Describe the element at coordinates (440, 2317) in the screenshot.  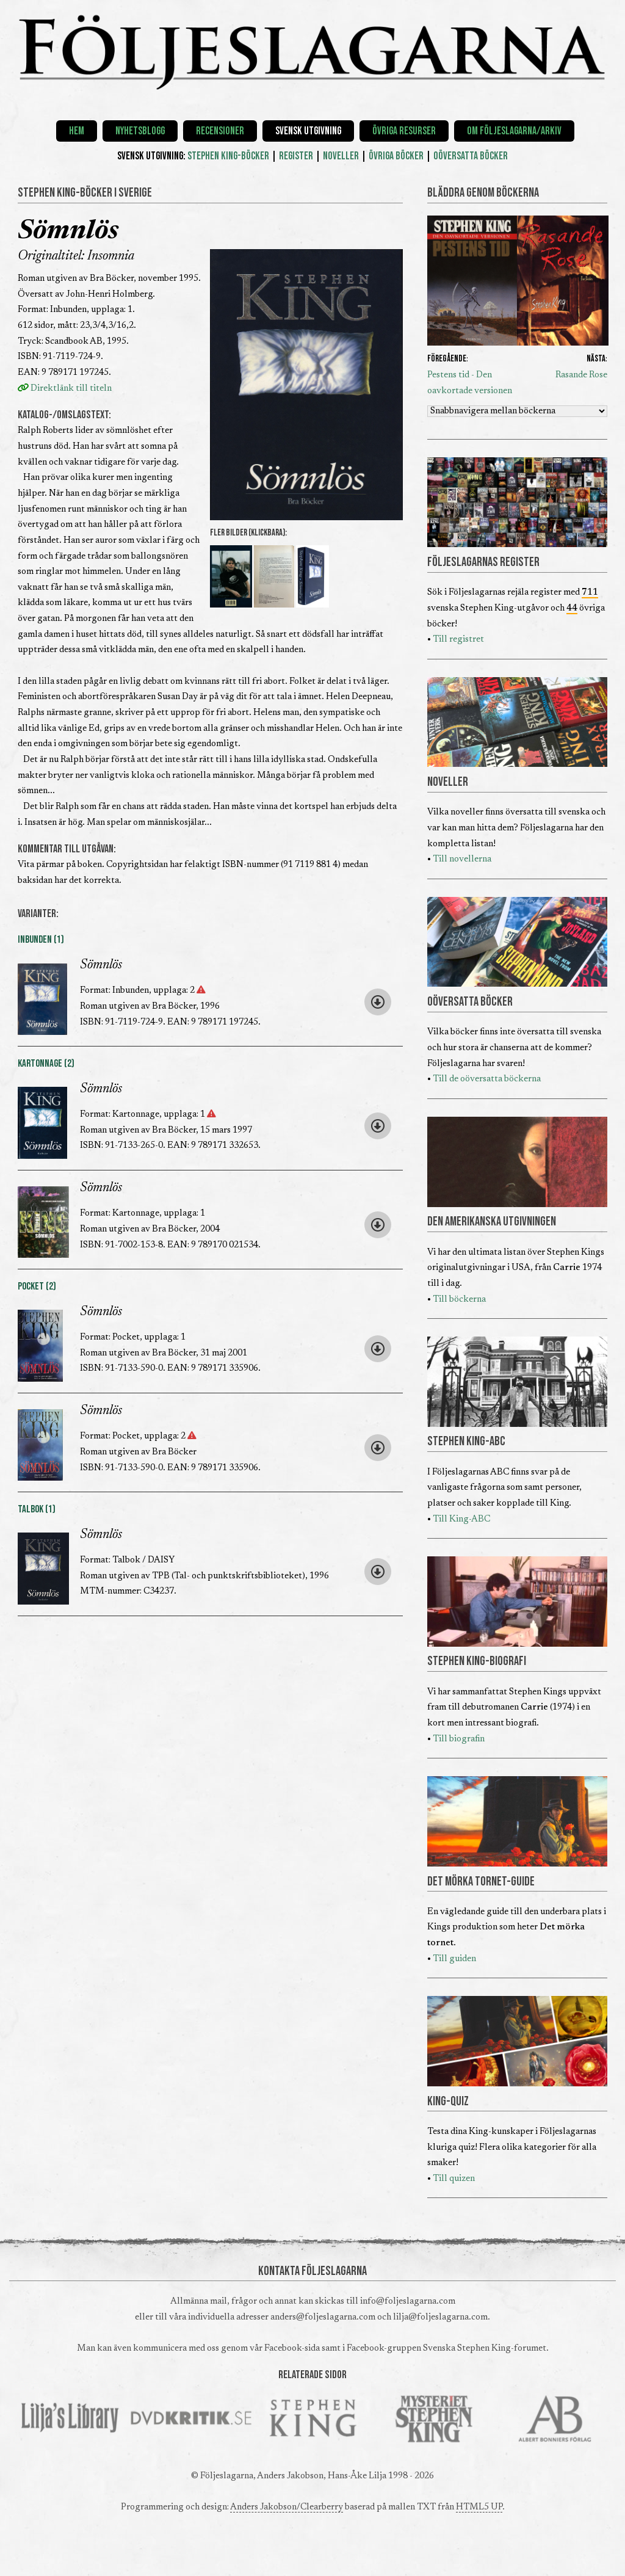
I see `lilja@foljeslagarna.com` at that location.